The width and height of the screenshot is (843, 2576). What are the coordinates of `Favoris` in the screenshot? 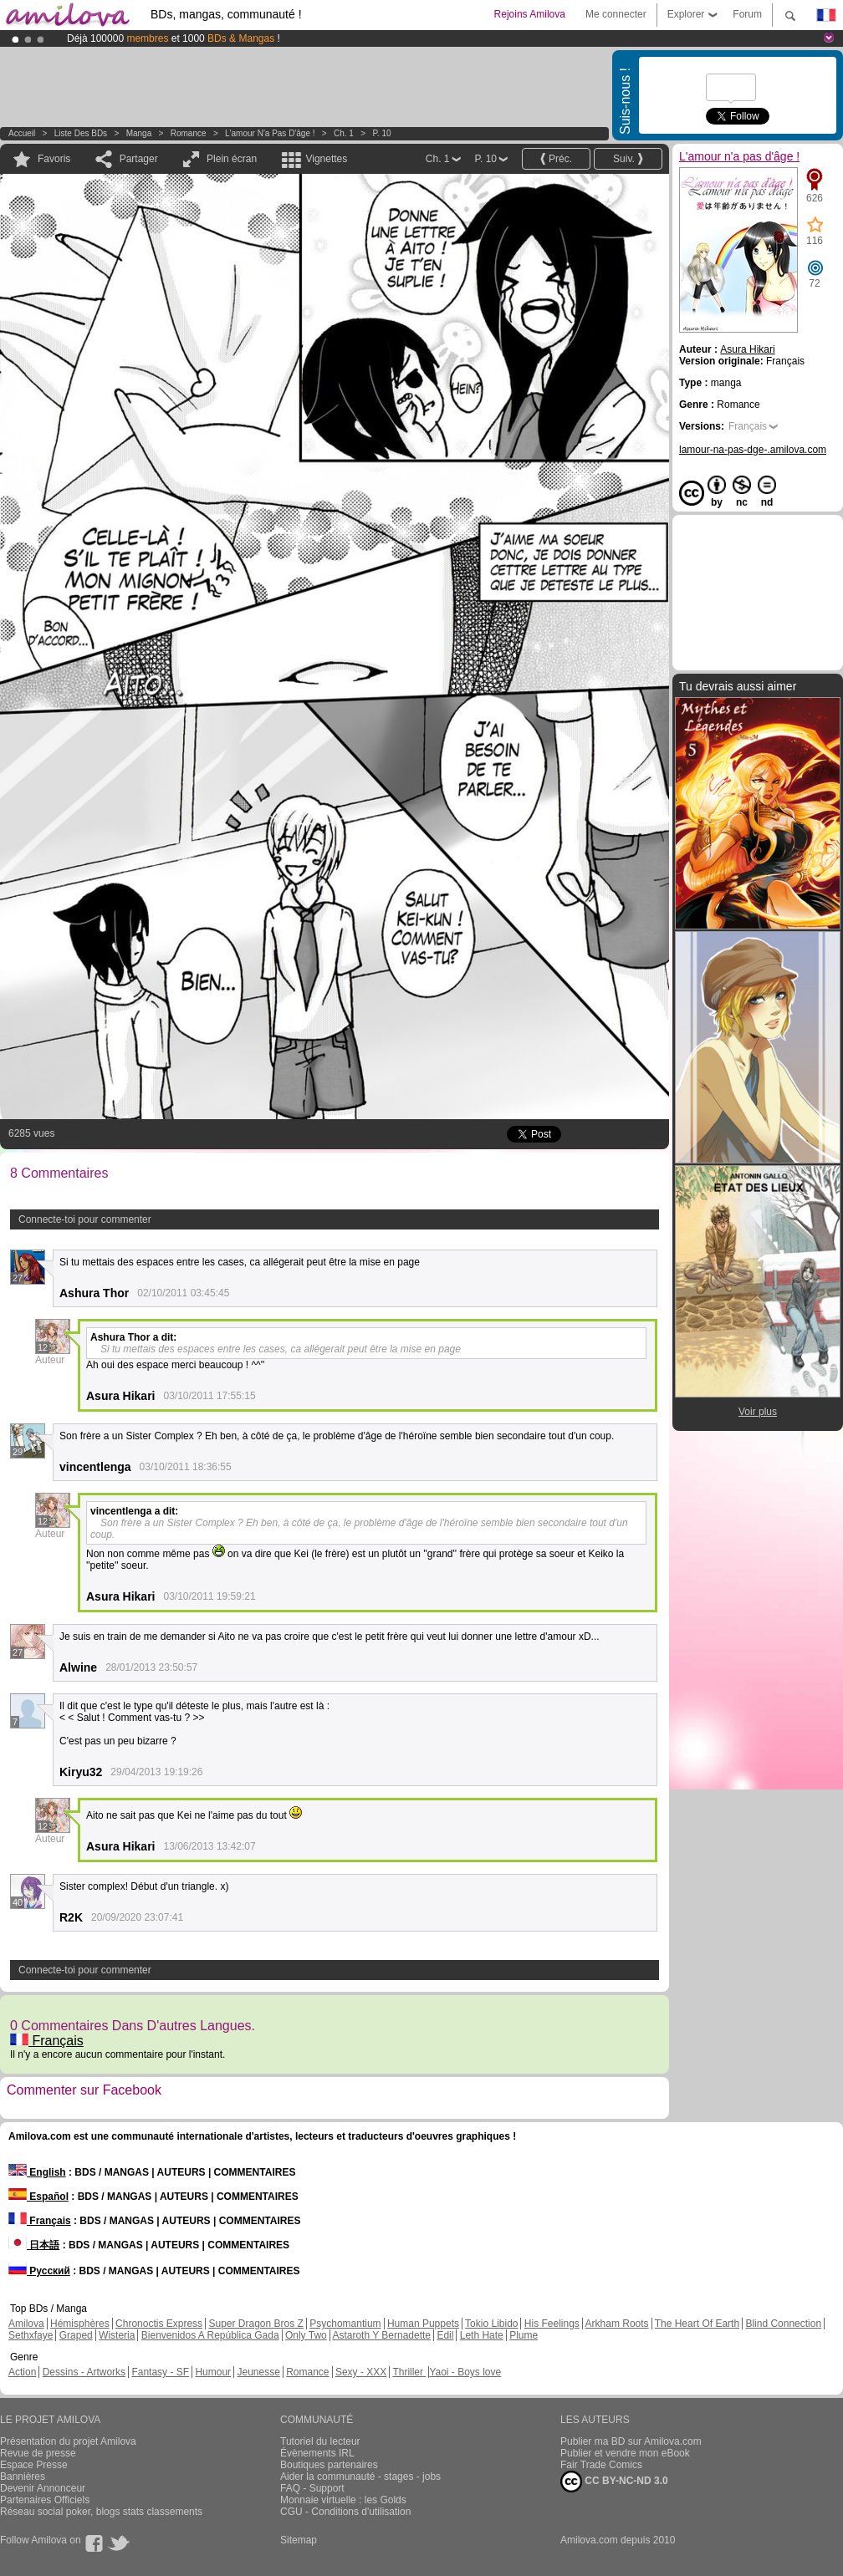 It's located at (54, 159).